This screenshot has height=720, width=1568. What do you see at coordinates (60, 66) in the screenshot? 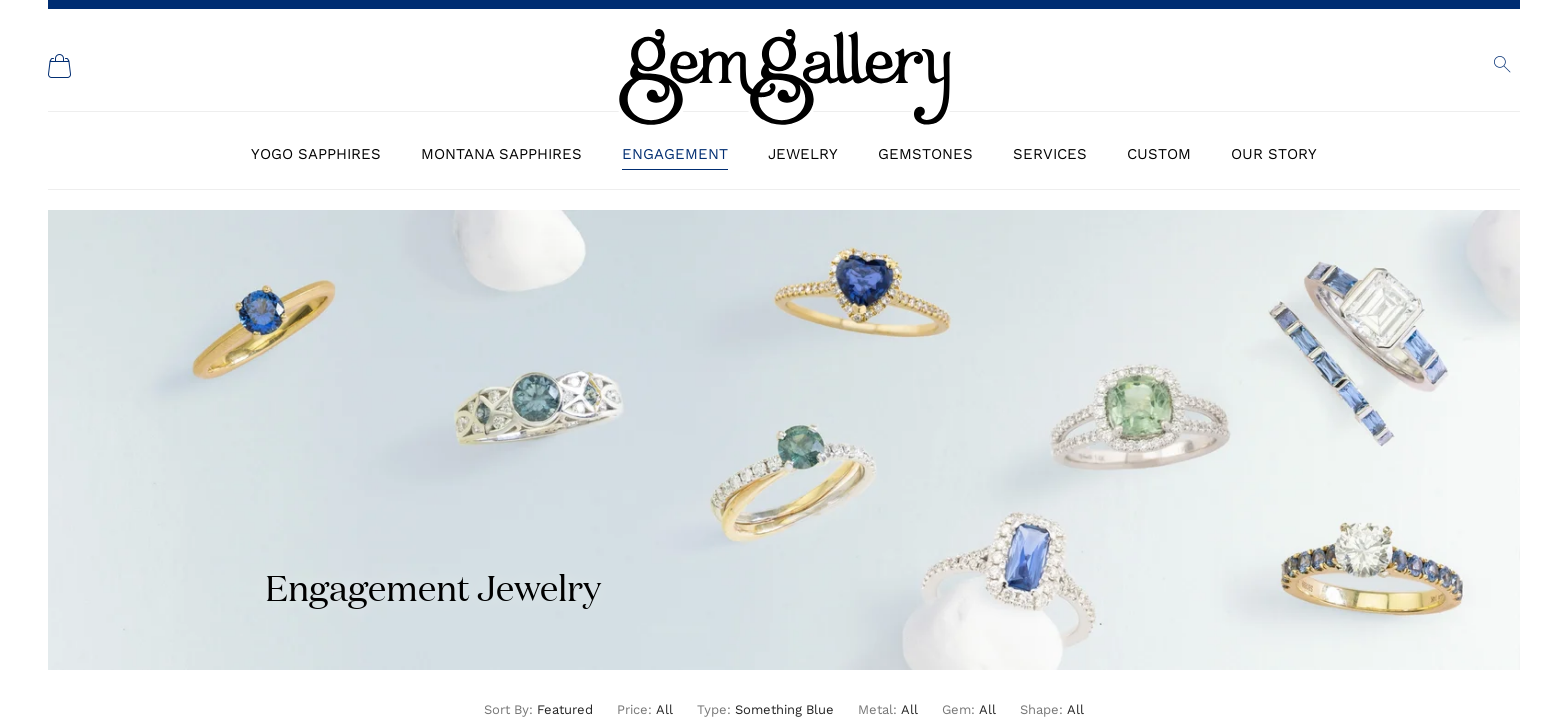
I see `[Shopping Cart]` at bounding box center [60, 66].